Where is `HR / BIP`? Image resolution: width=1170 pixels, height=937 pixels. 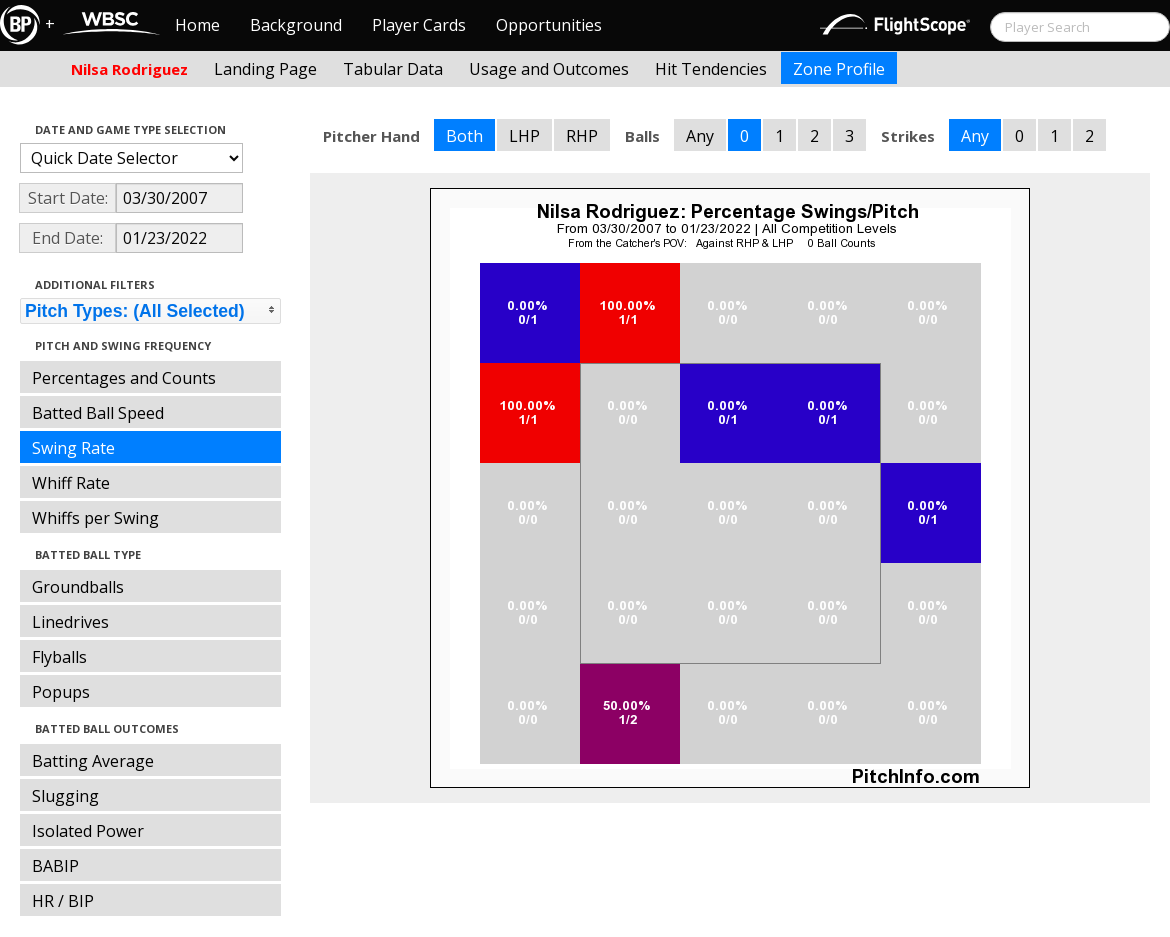 HR / BIP is located at coordinates (63, 901).